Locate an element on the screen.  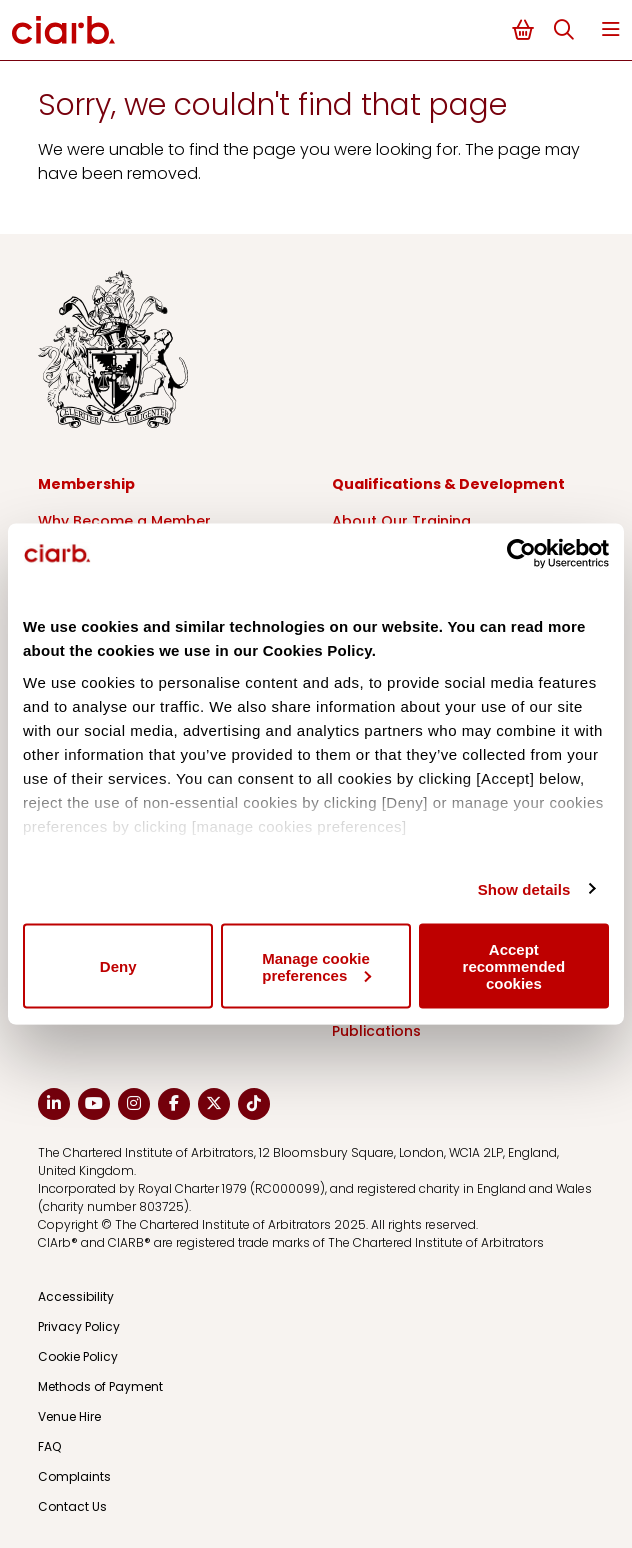
[Usercentrics Cookiebot - opens in a new window] is located at coordinates (521, 554).